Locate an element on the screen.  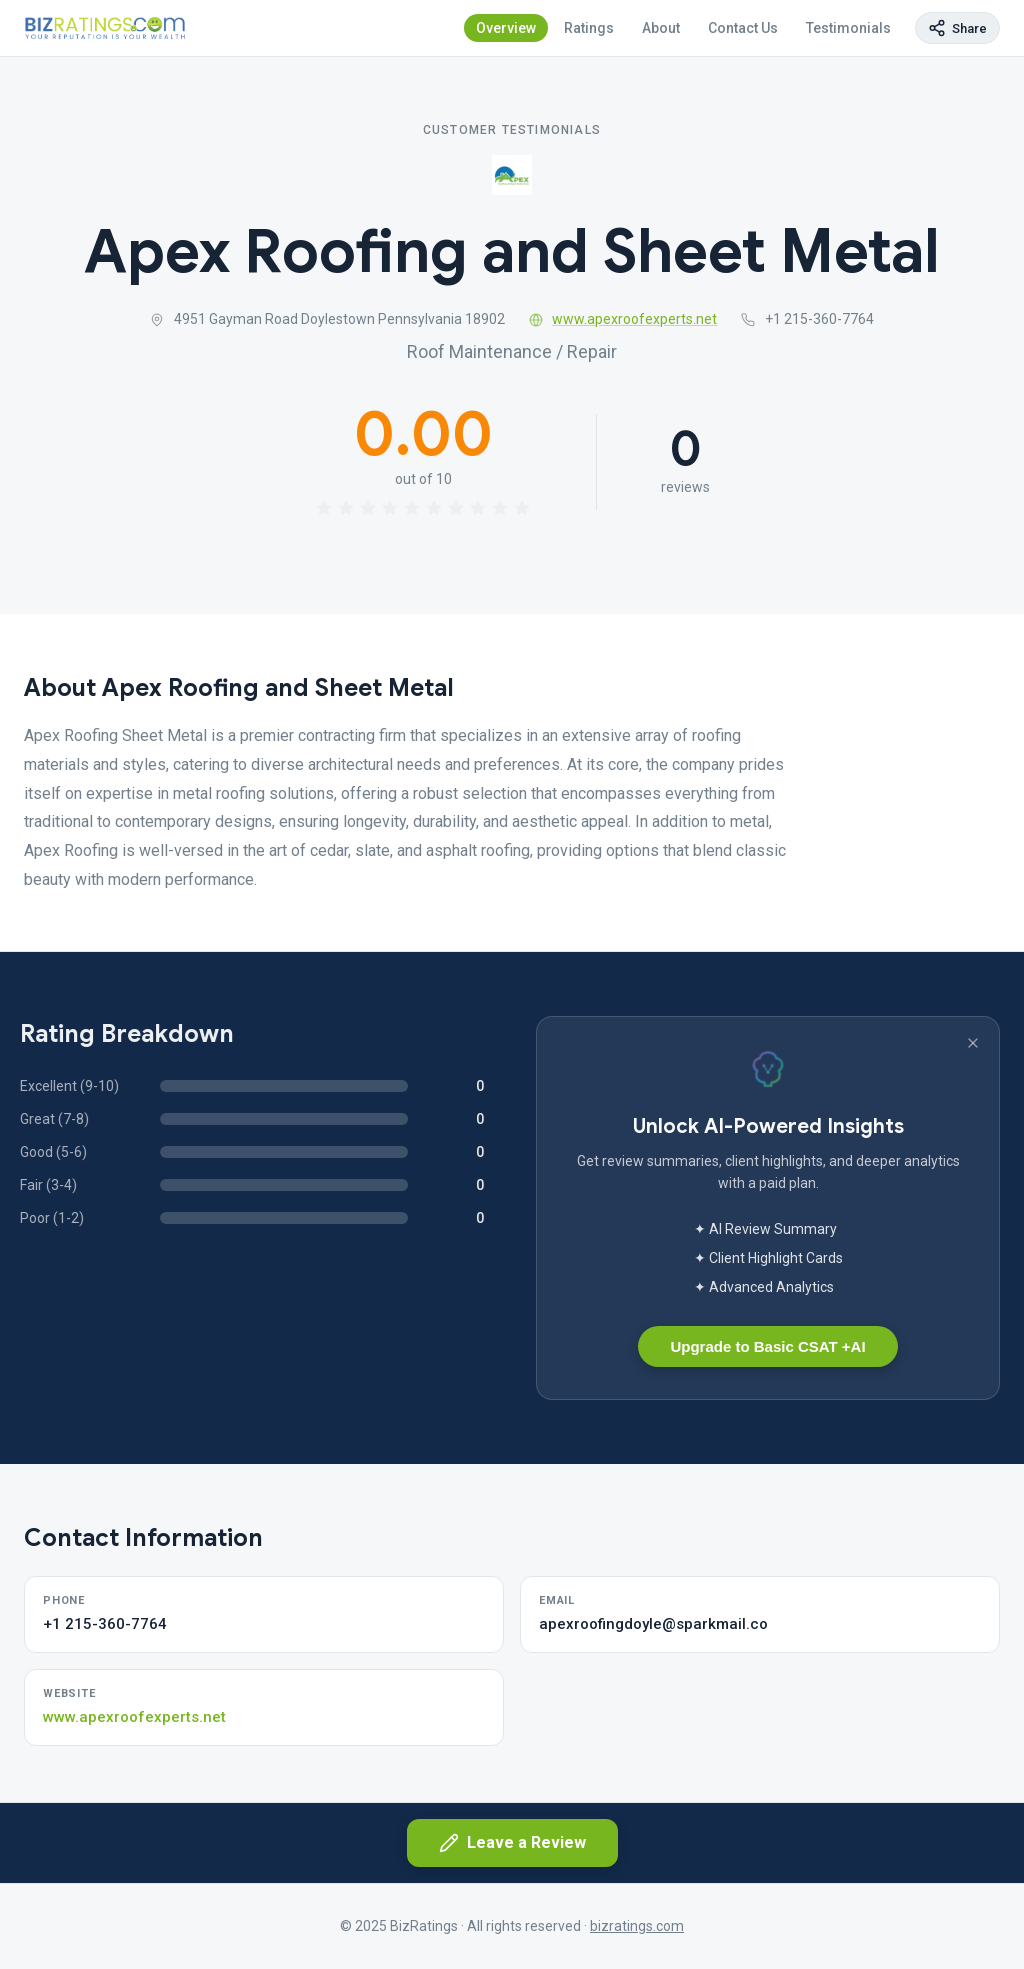
Ratings is located at coordinates (589, 28).